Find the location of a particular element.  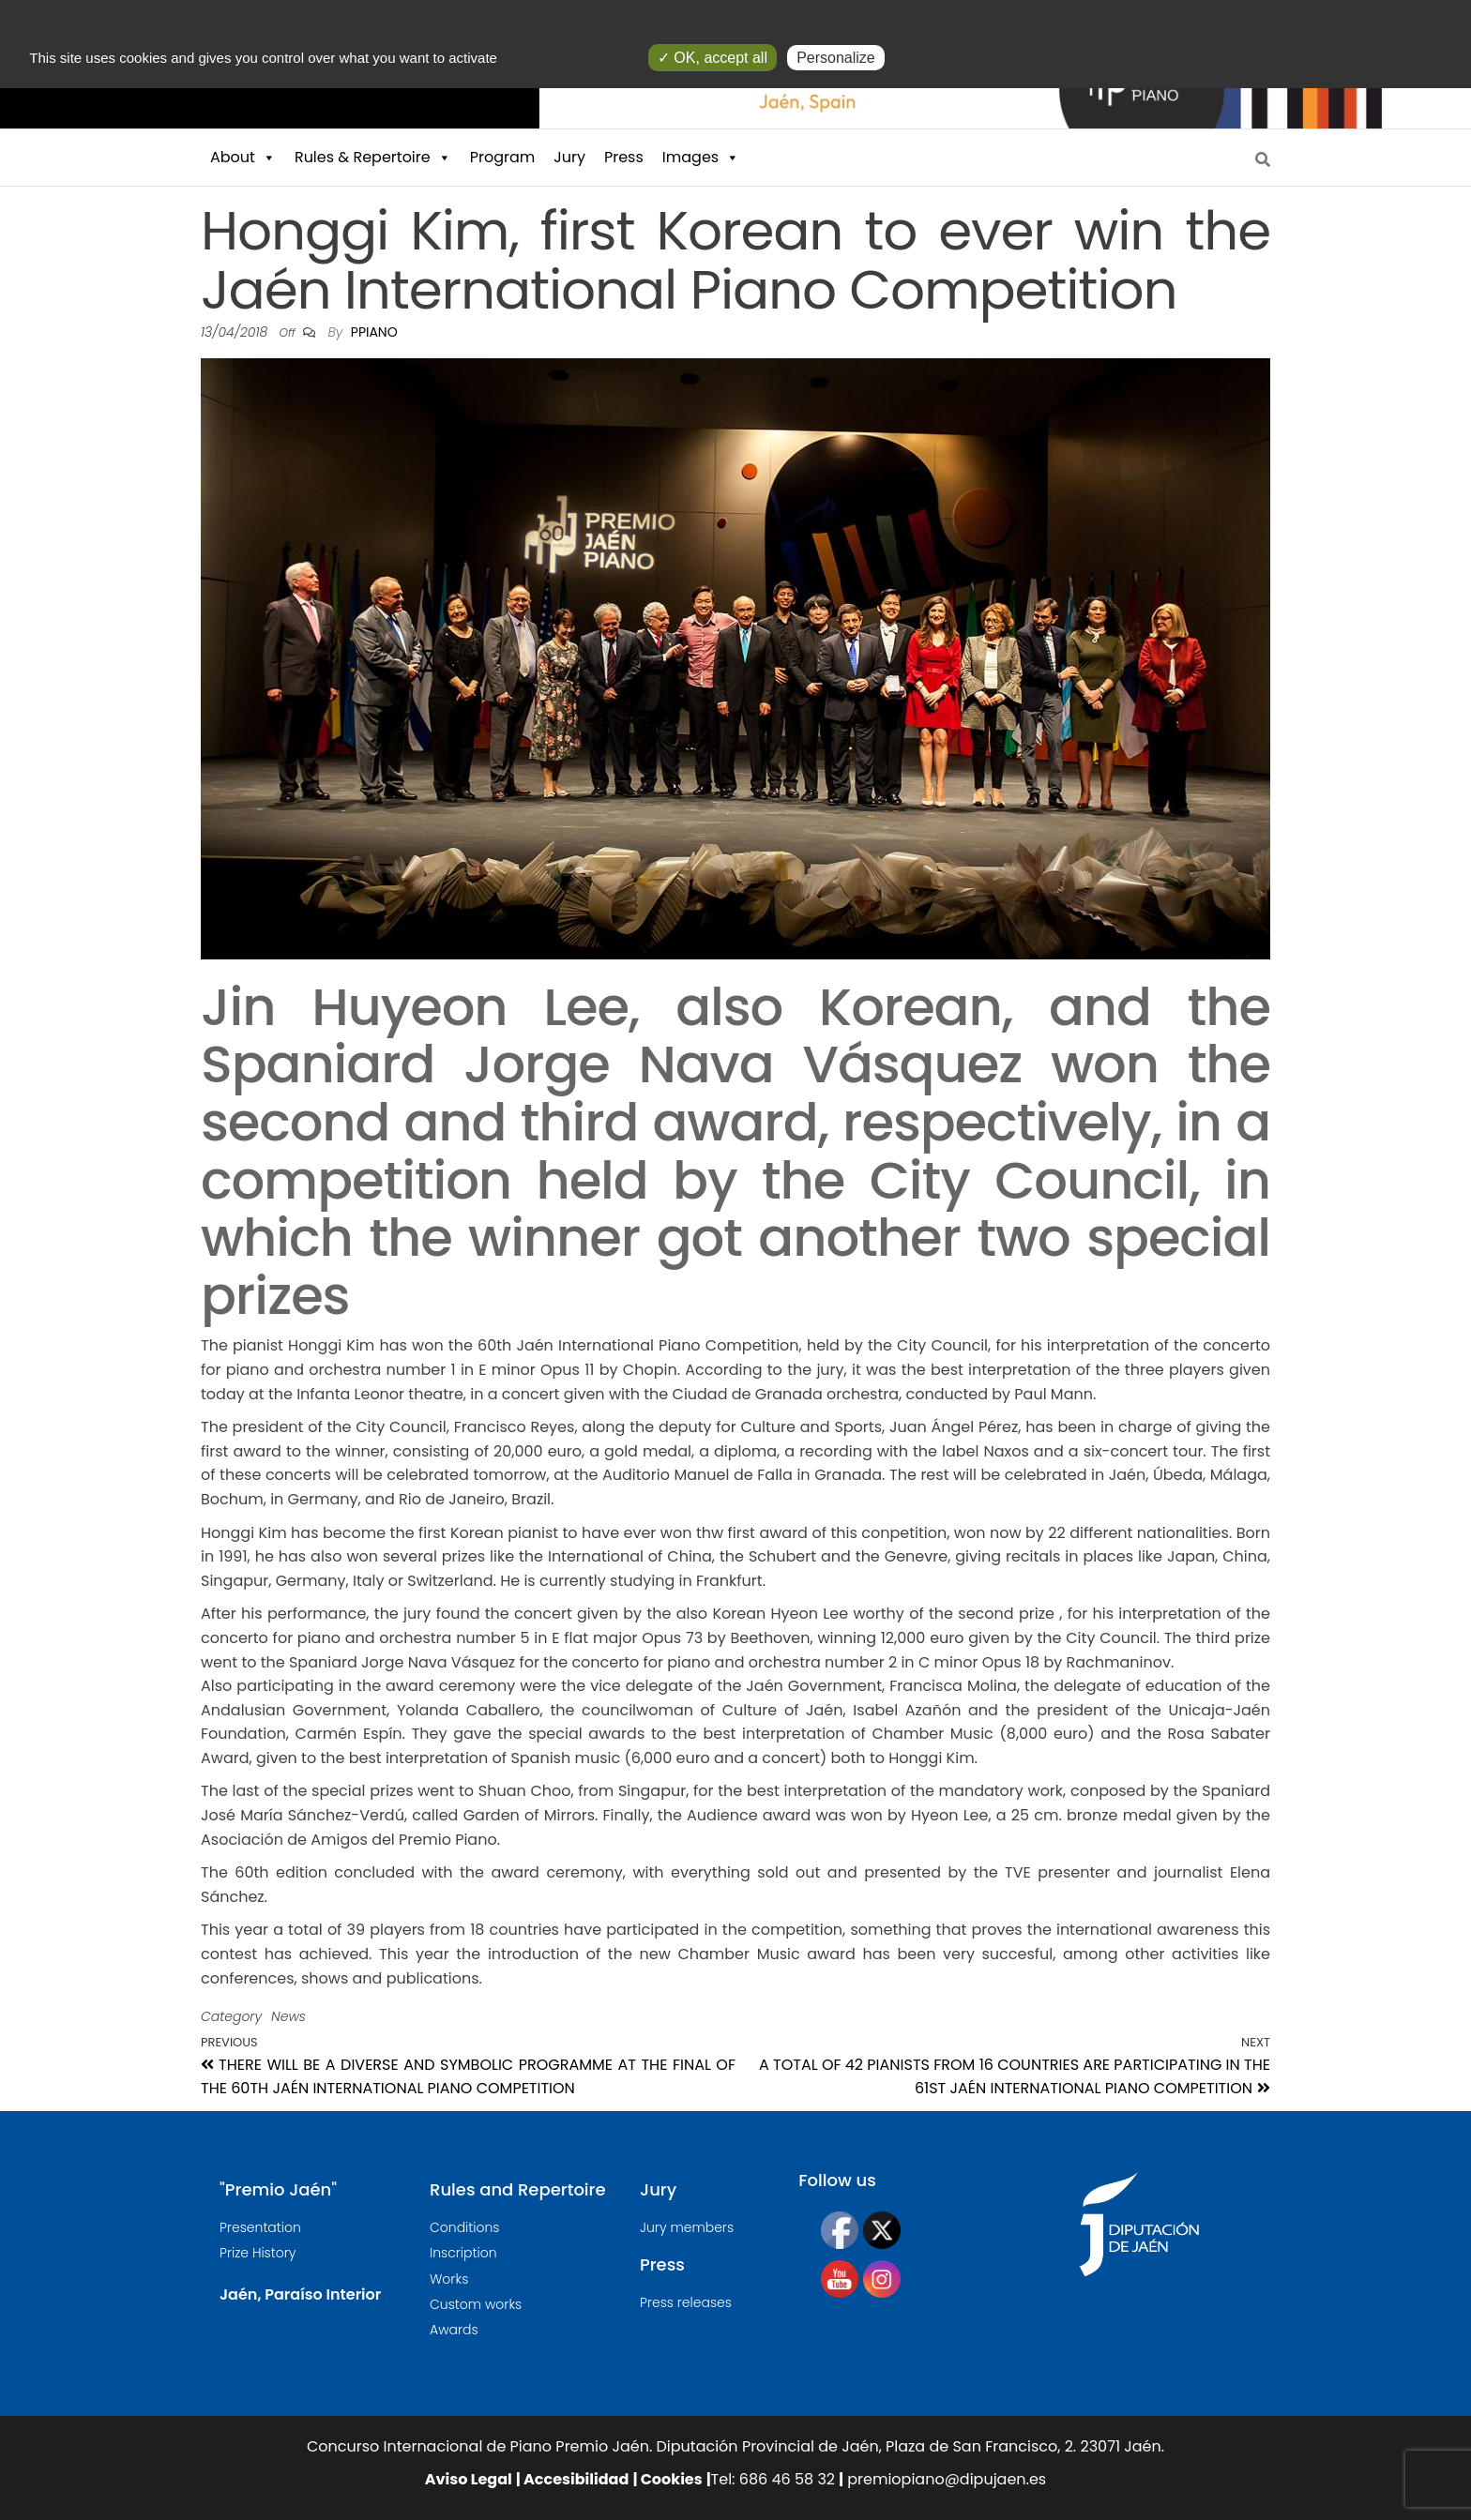

✓ OK, accept all is located at coordinates (712, 58).